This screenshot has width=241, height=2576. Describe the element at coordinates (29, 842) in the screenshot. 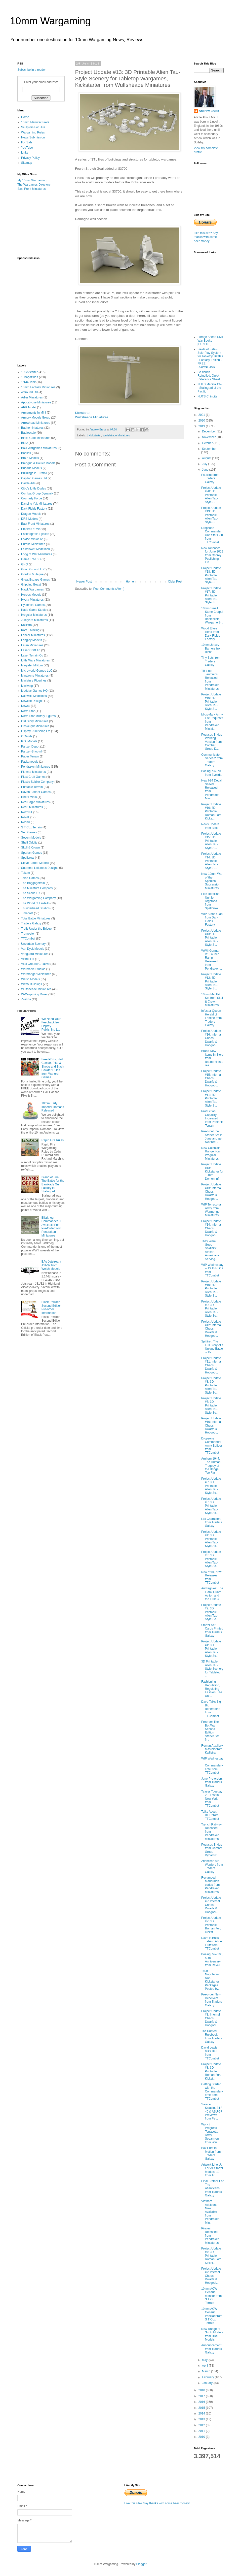

I see `Shelf Oddity` at that location.